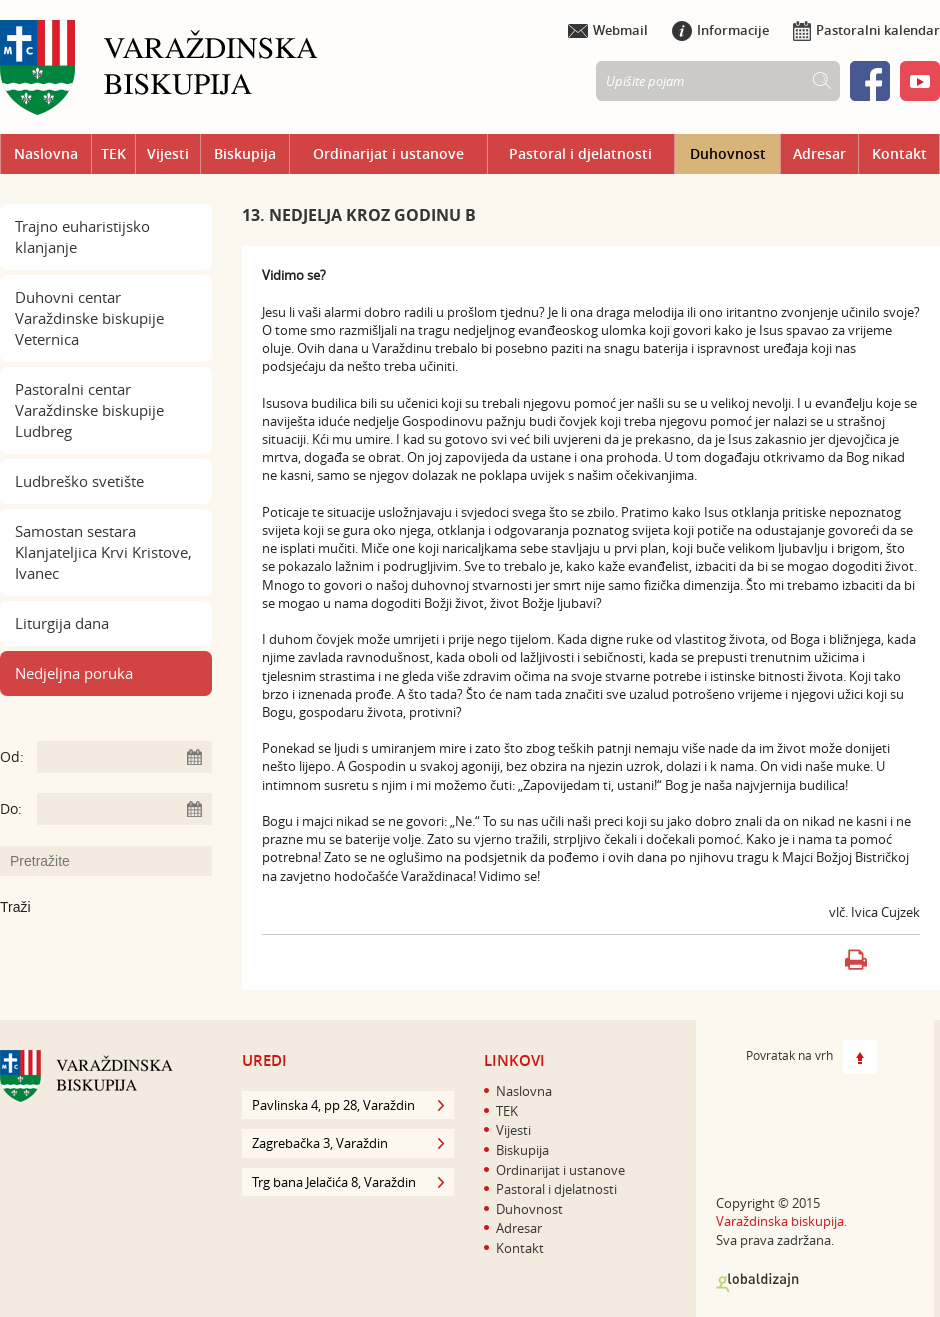 The image size is (940, 1317). Describe the element at coordinates (866, 30) in the screenshot. I see `Pastoralni kalendar` at that location.